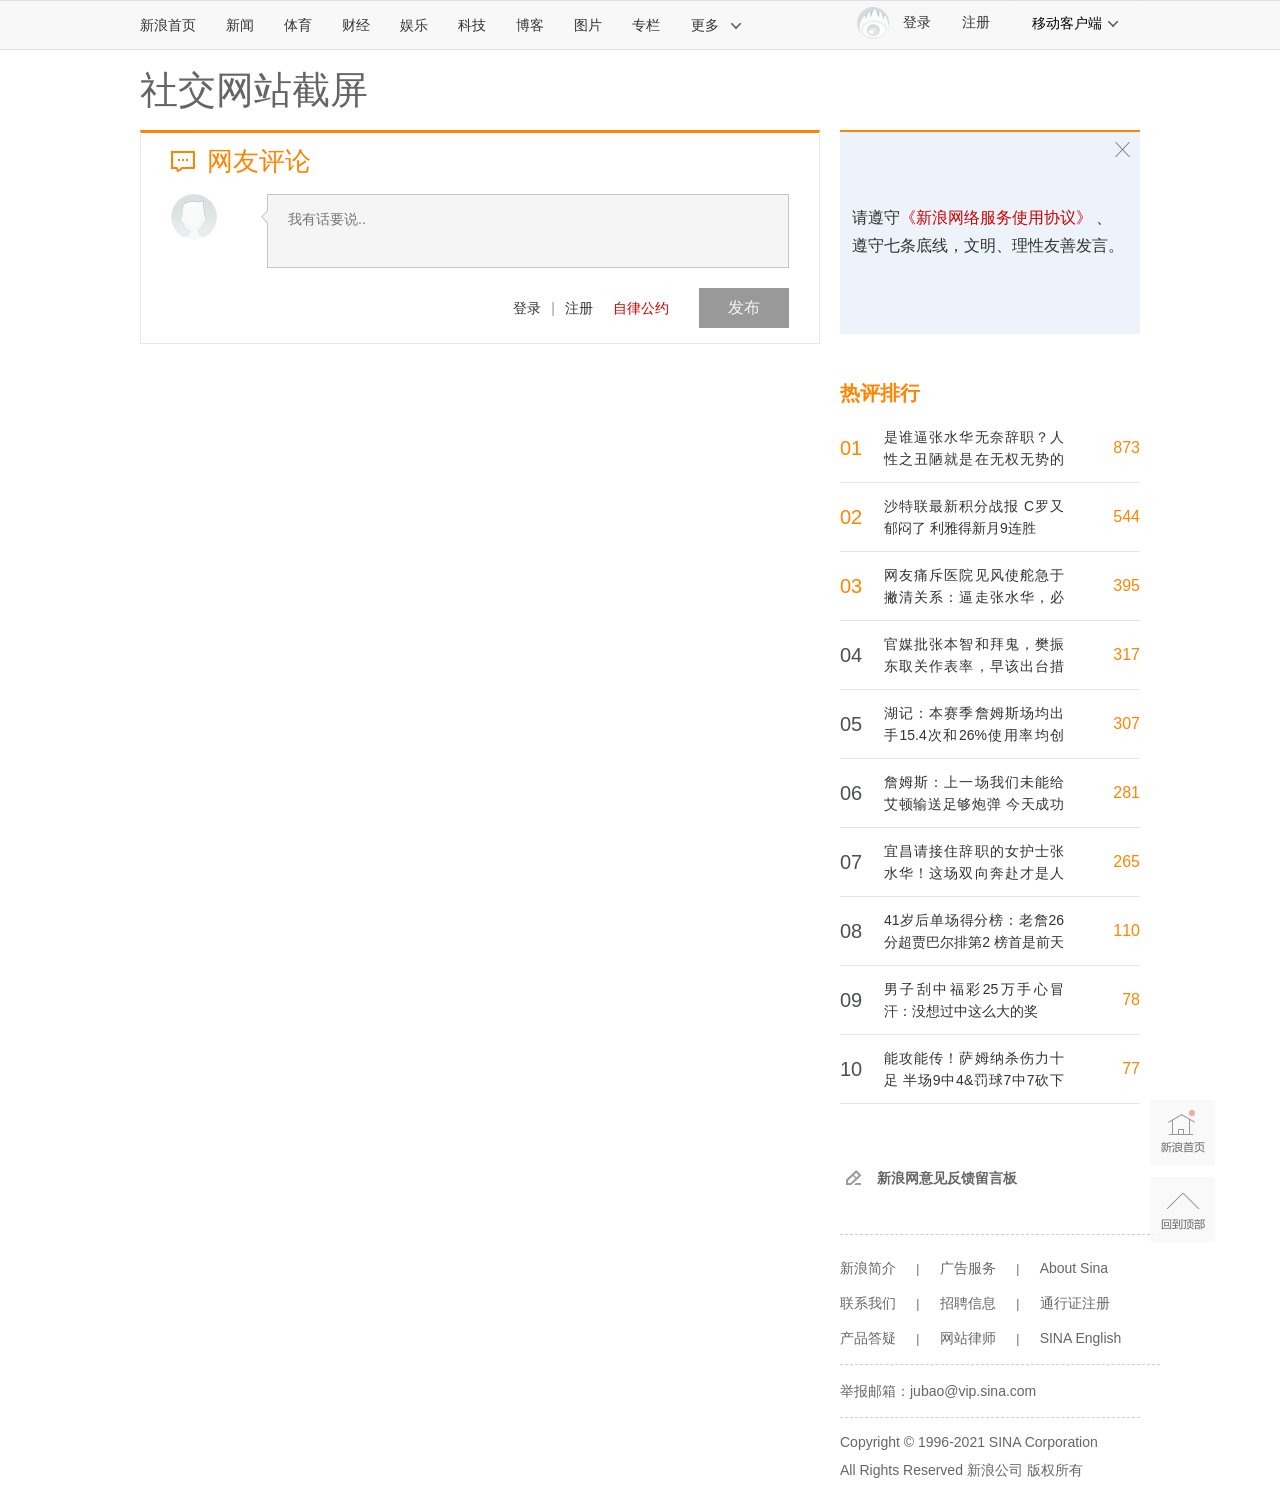  I want to click on 544, so click(1126, 516).